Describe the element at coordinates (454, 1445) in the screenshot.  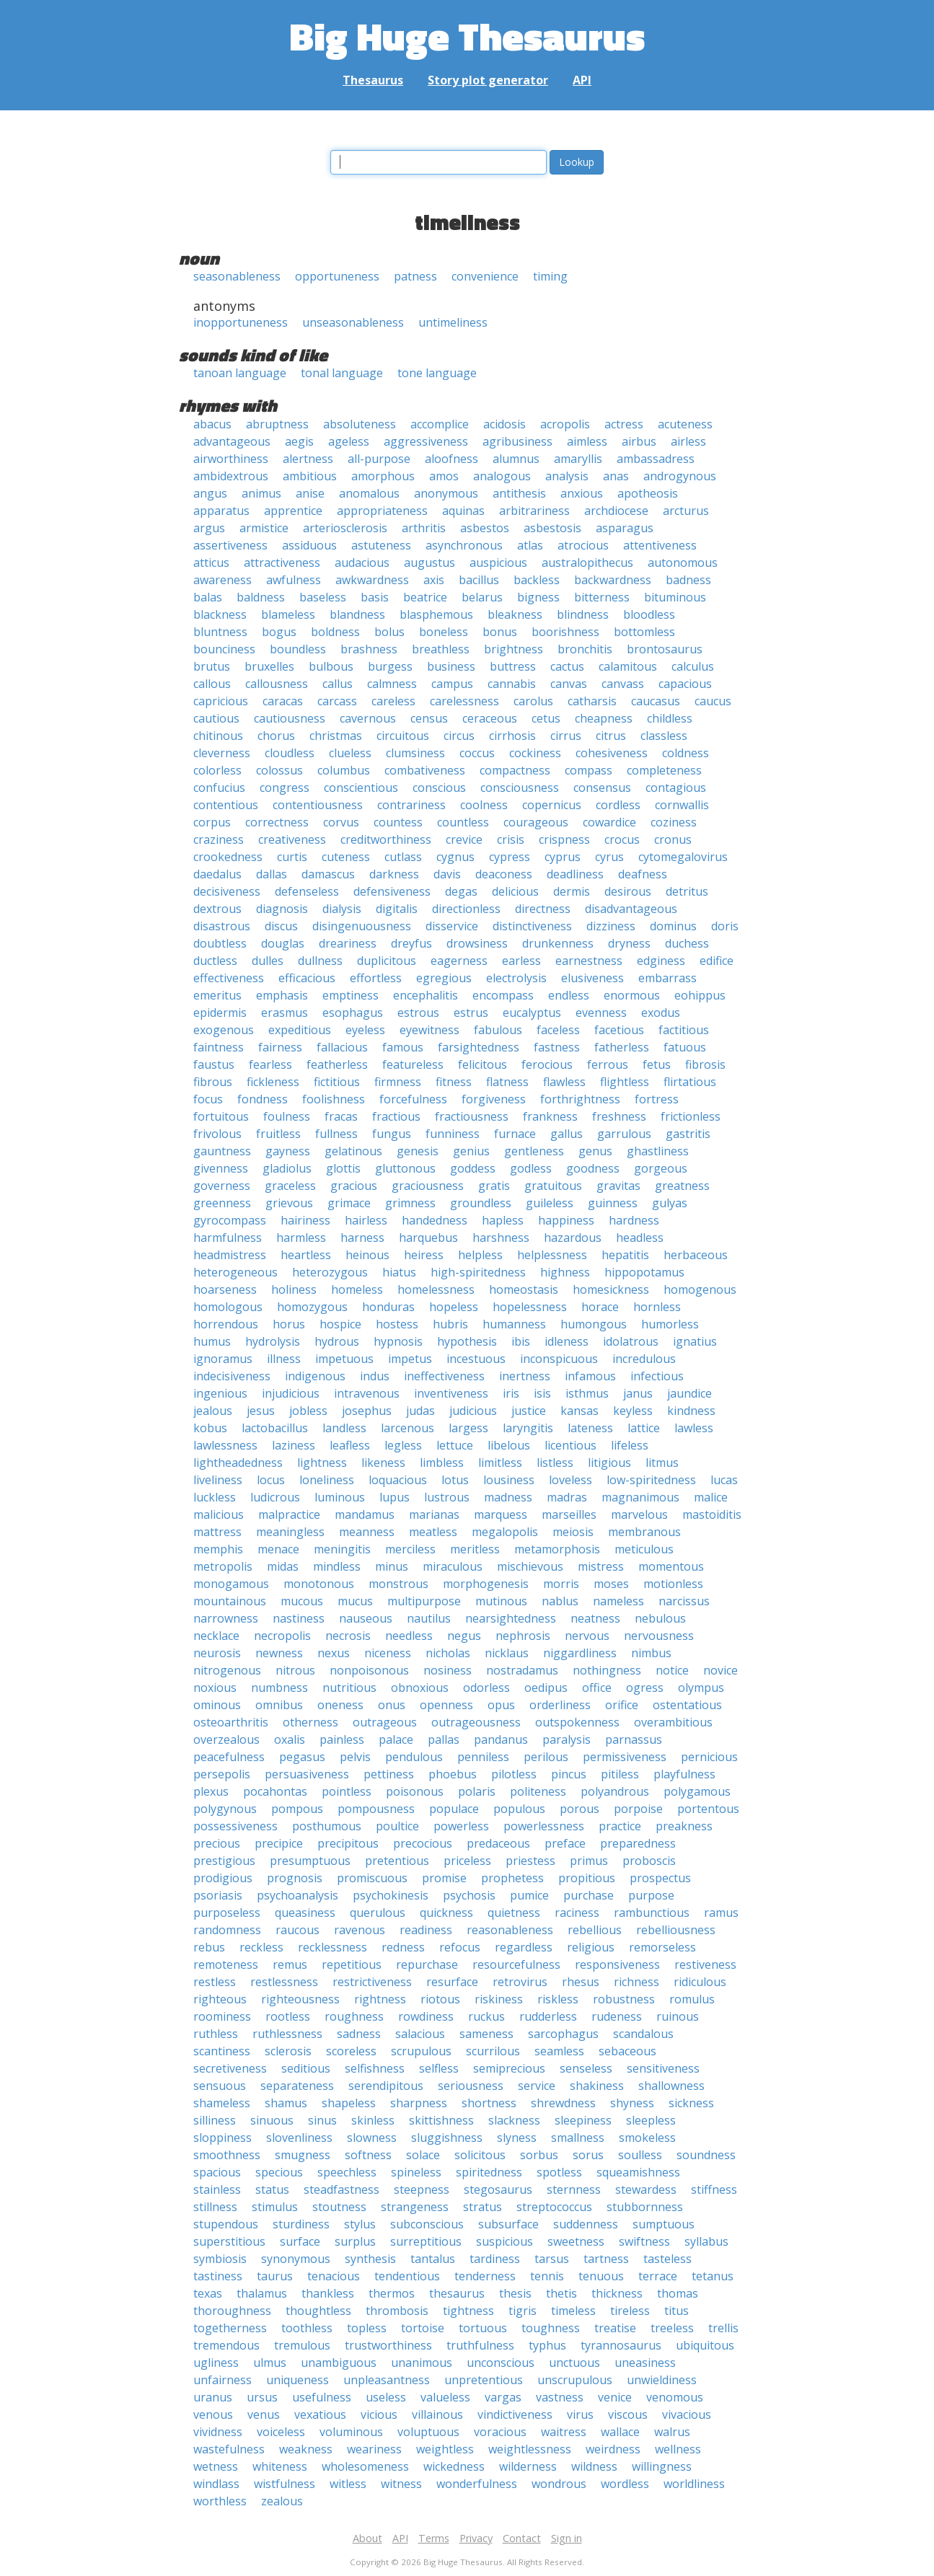
I see `lettuce` at that location.